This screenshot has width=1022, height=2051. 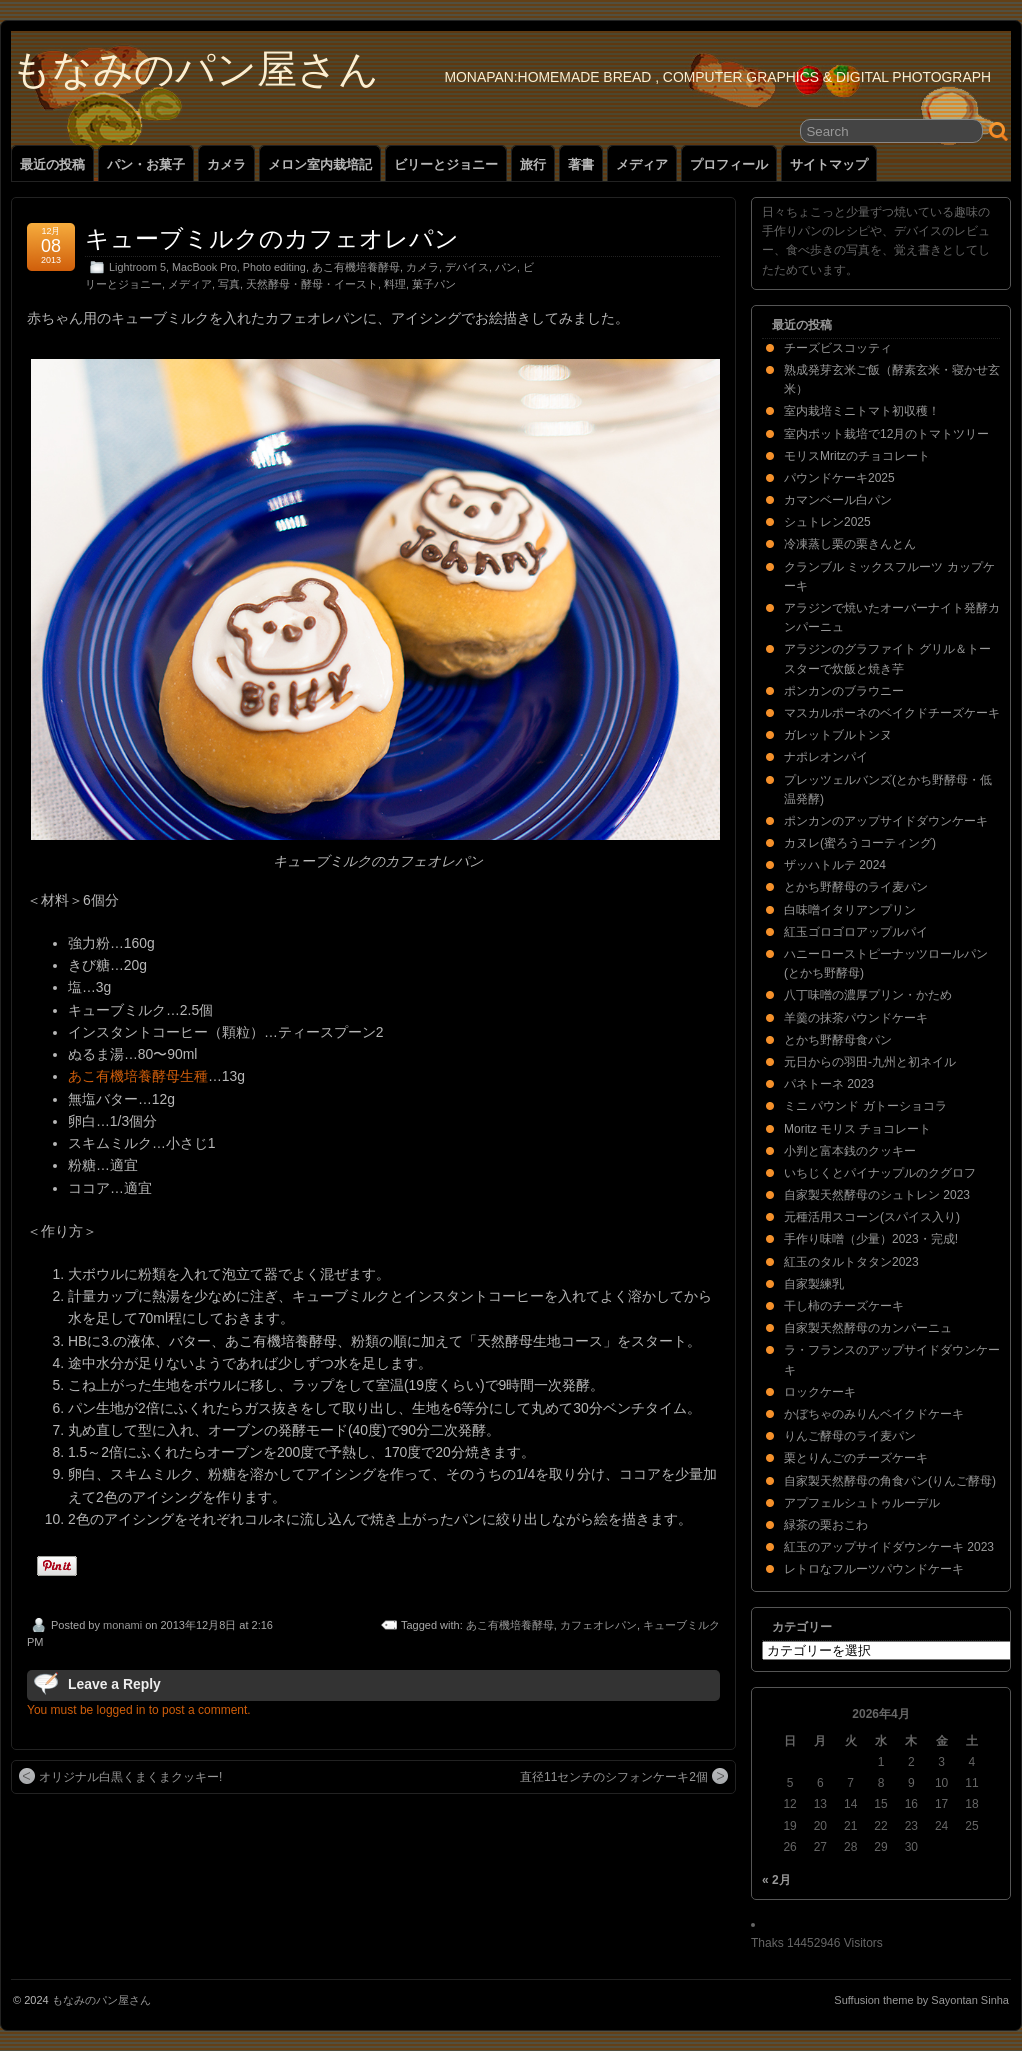 What do you see at coordinates (874, 1569) in the screenshot?
I see `レトロなフルーツパウンドケーキ` at bounding box center [874, 1569].